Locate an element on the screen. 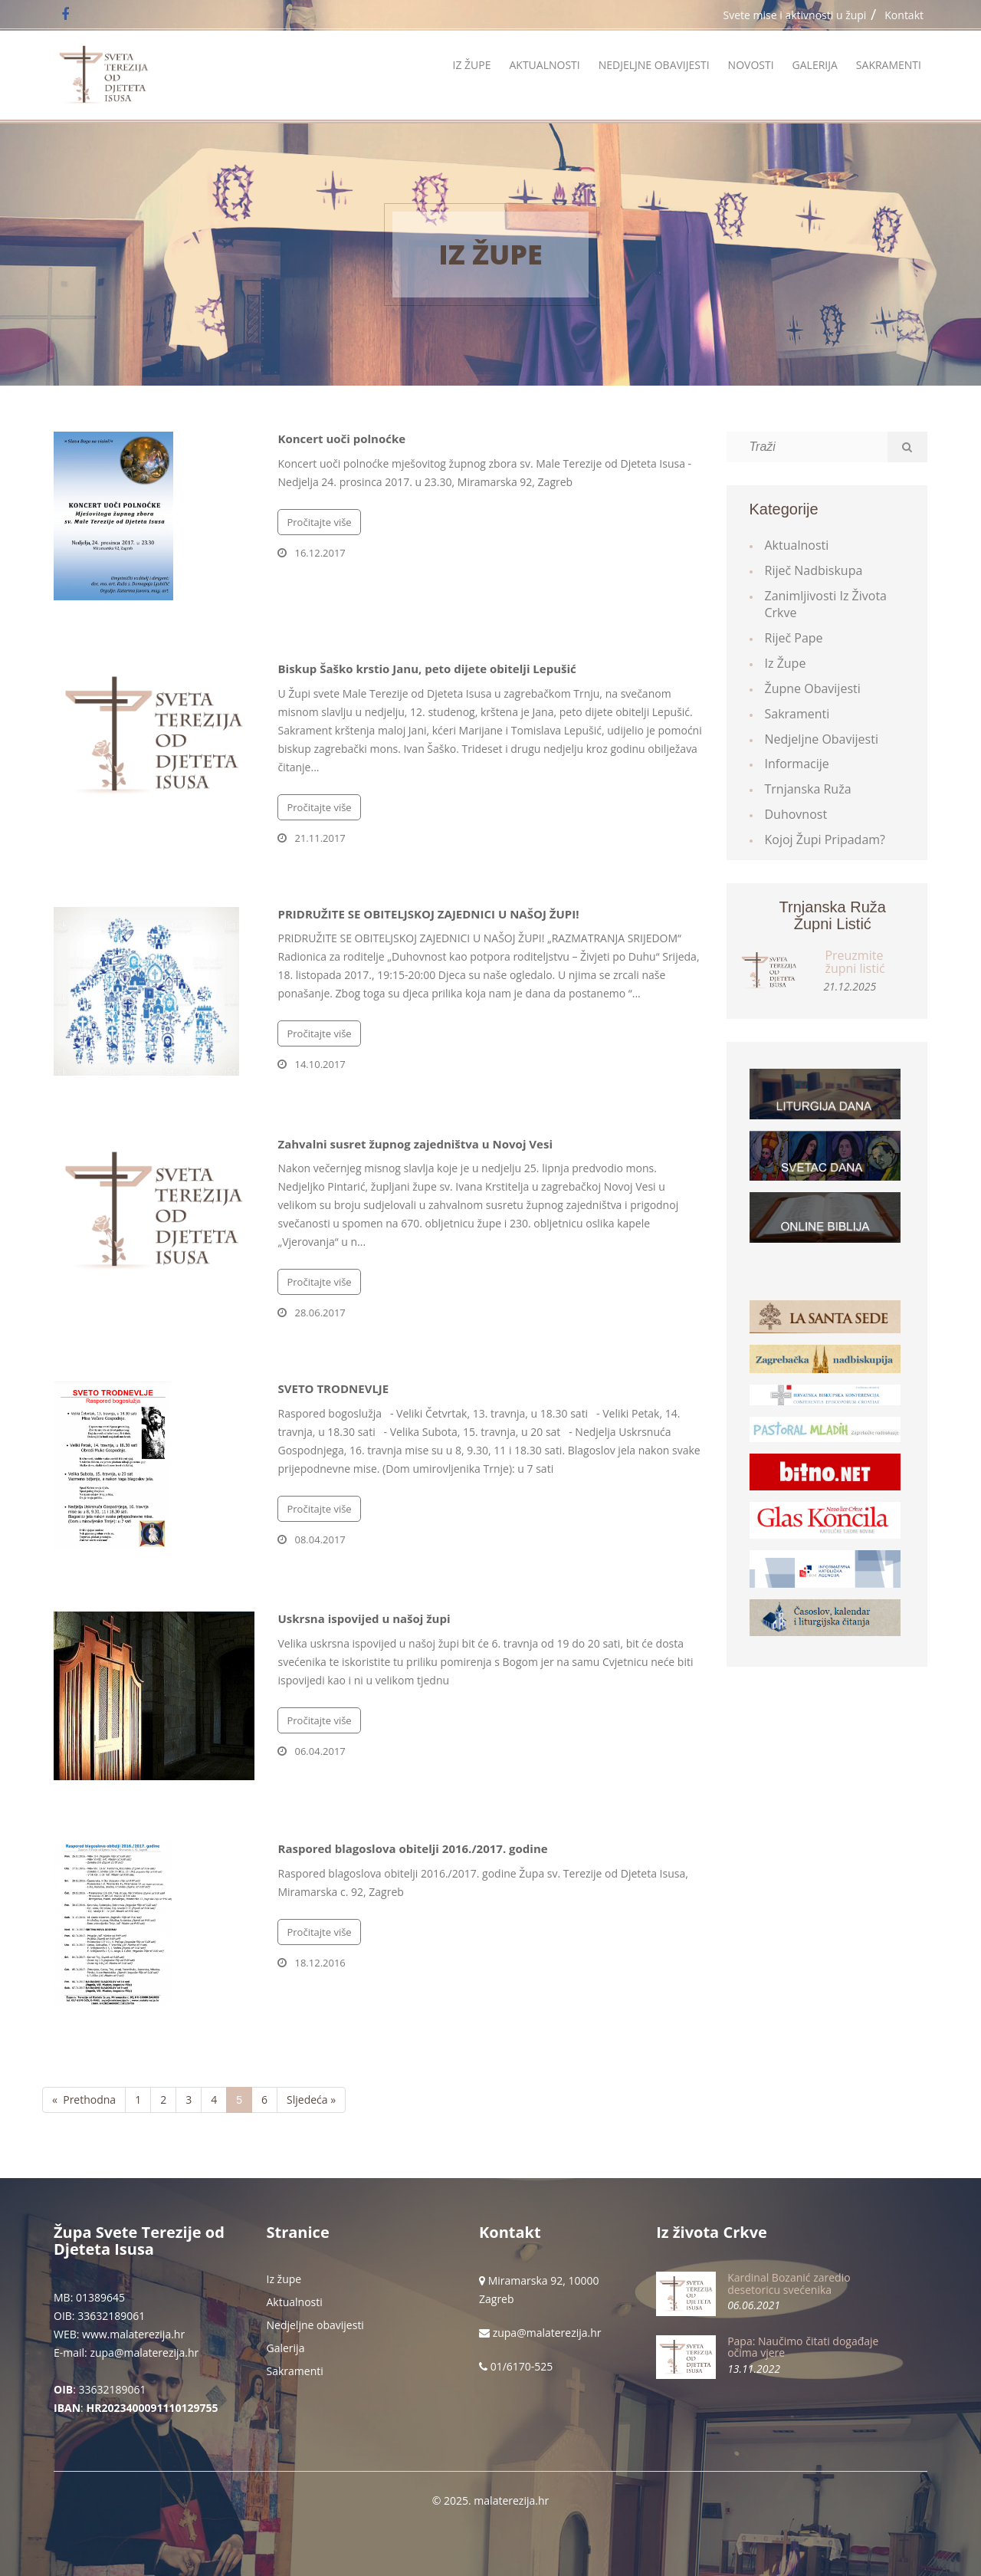 The width and height of the screenshot is (981, 2576). Duhovnost is located at coordinates (796, 814).